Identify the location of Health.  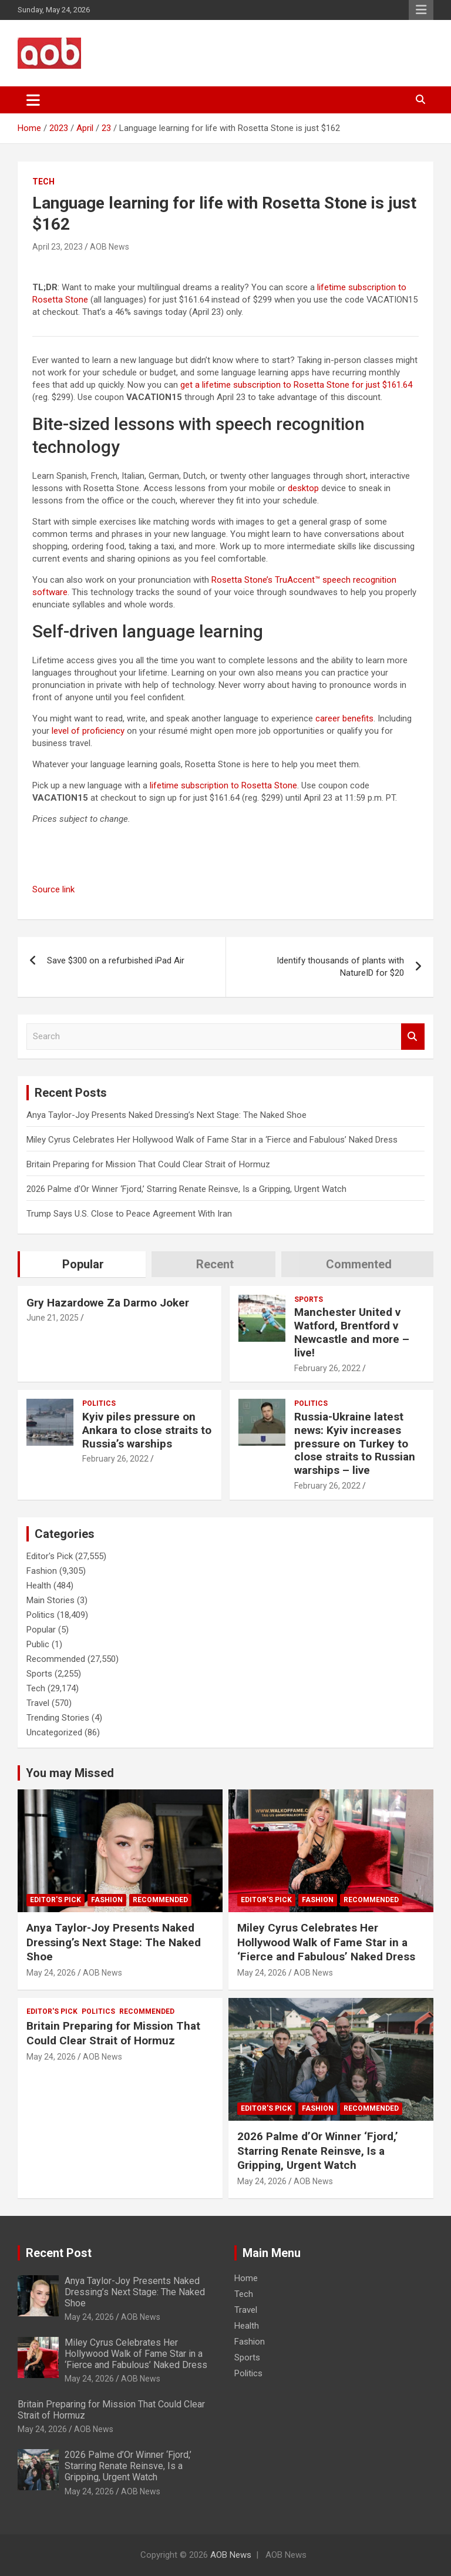
(38, 1585).